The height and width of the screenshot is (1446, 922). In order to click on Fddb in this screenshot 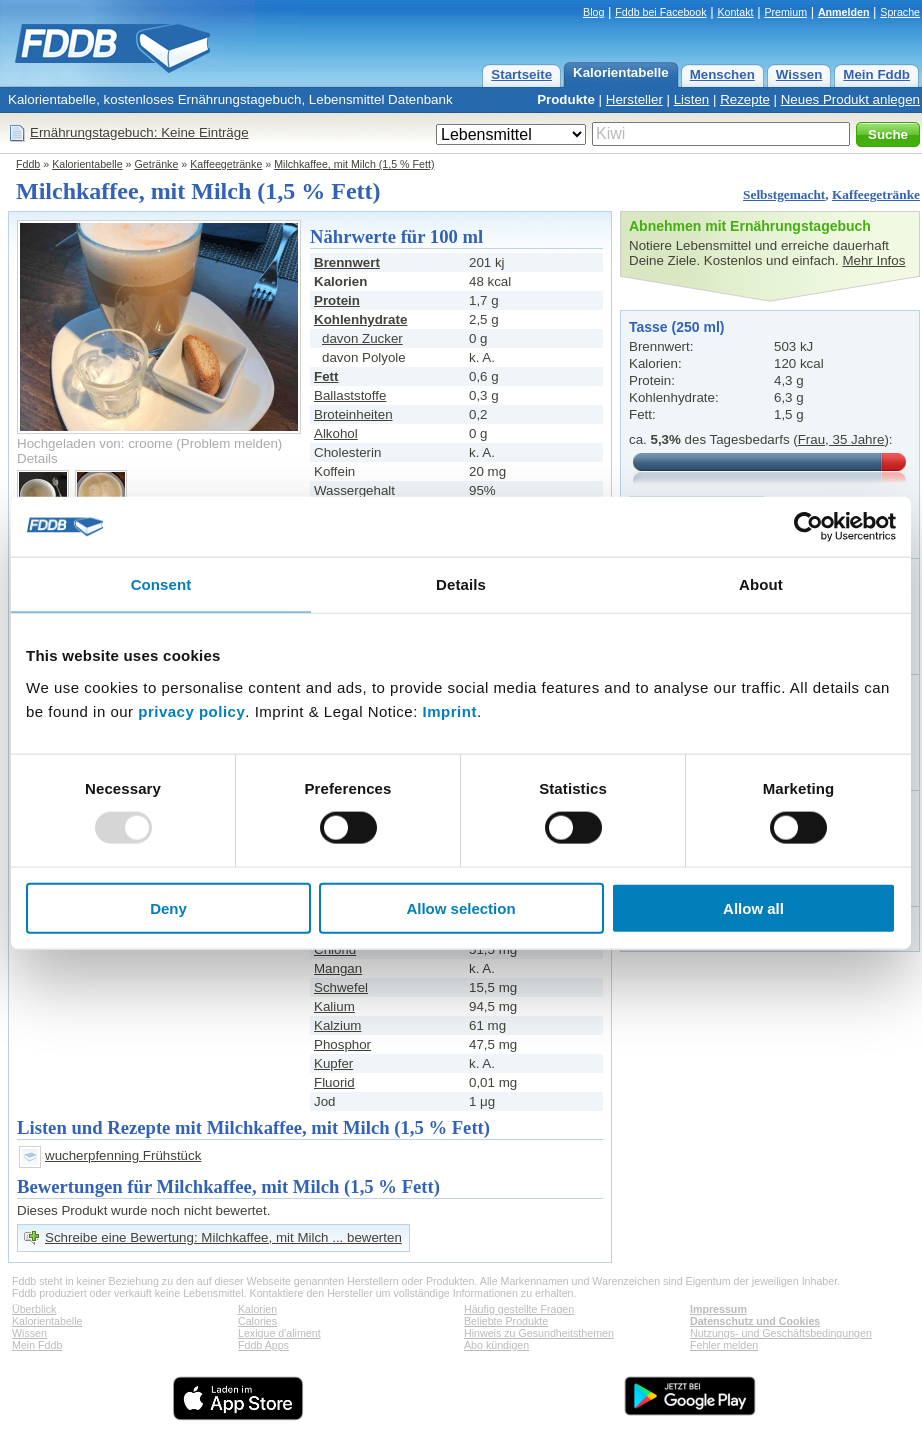, I will do `click(28, 164)`.